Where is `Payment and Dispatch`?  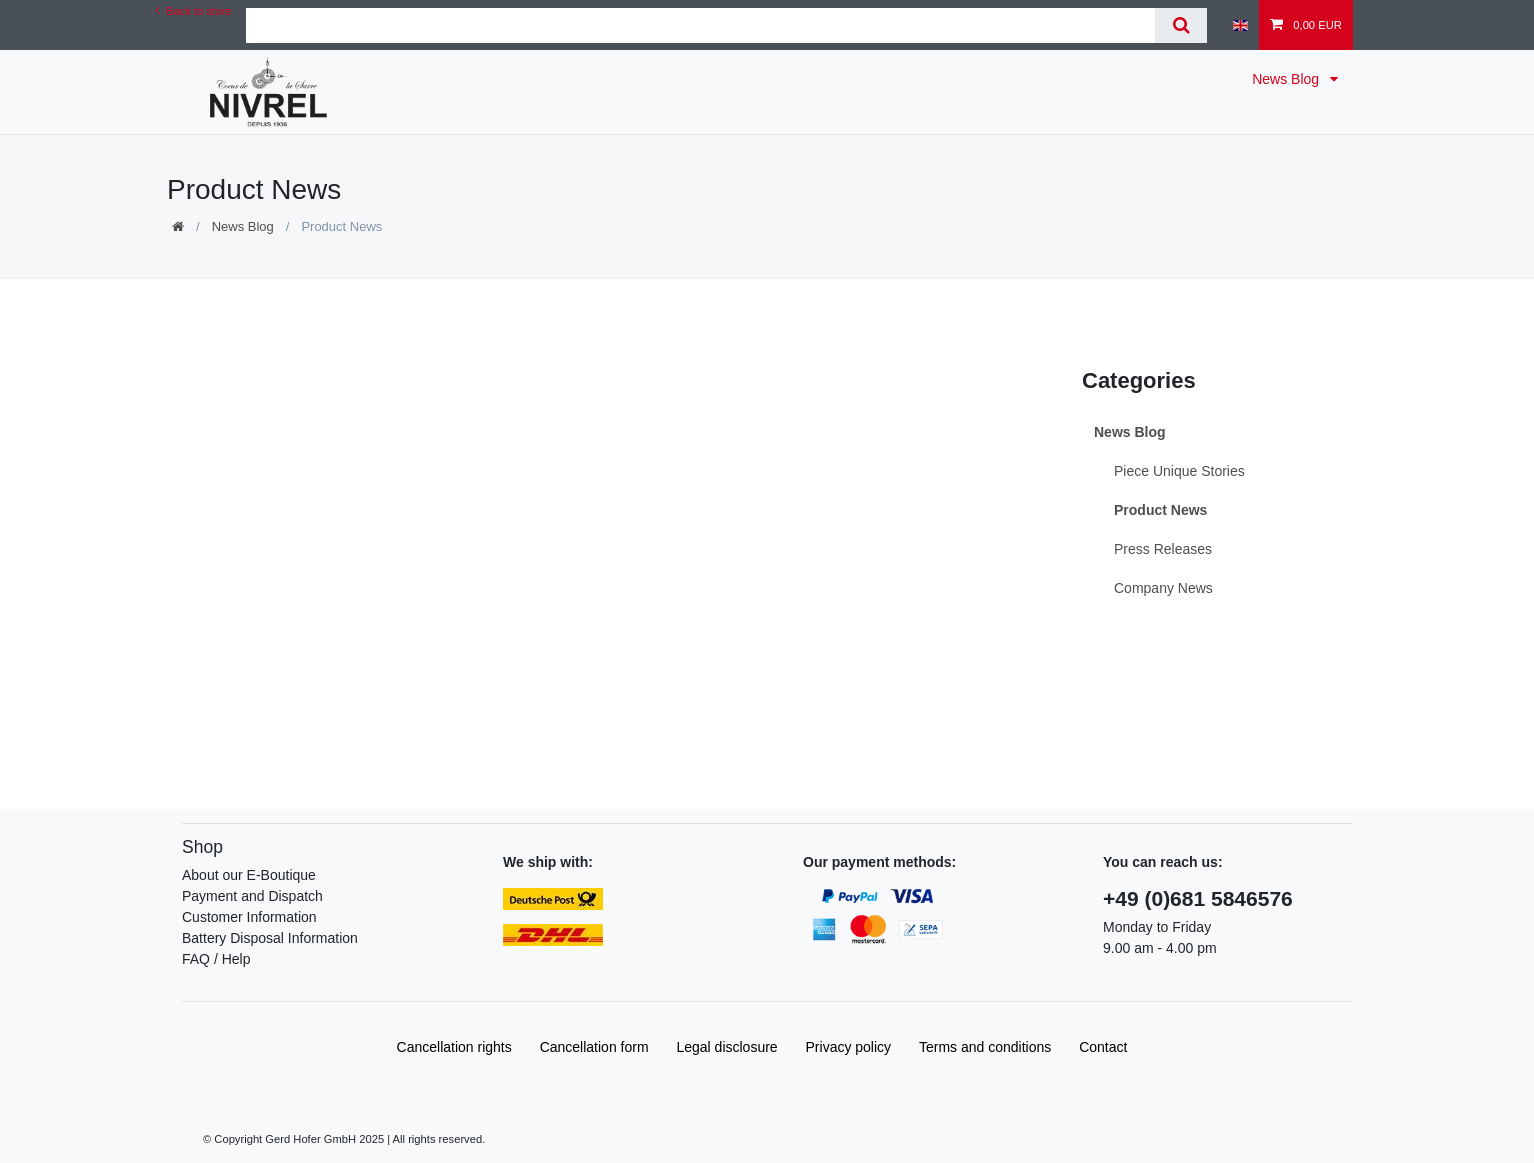
Payment and Dispatch is located at coordinates (252, 896).